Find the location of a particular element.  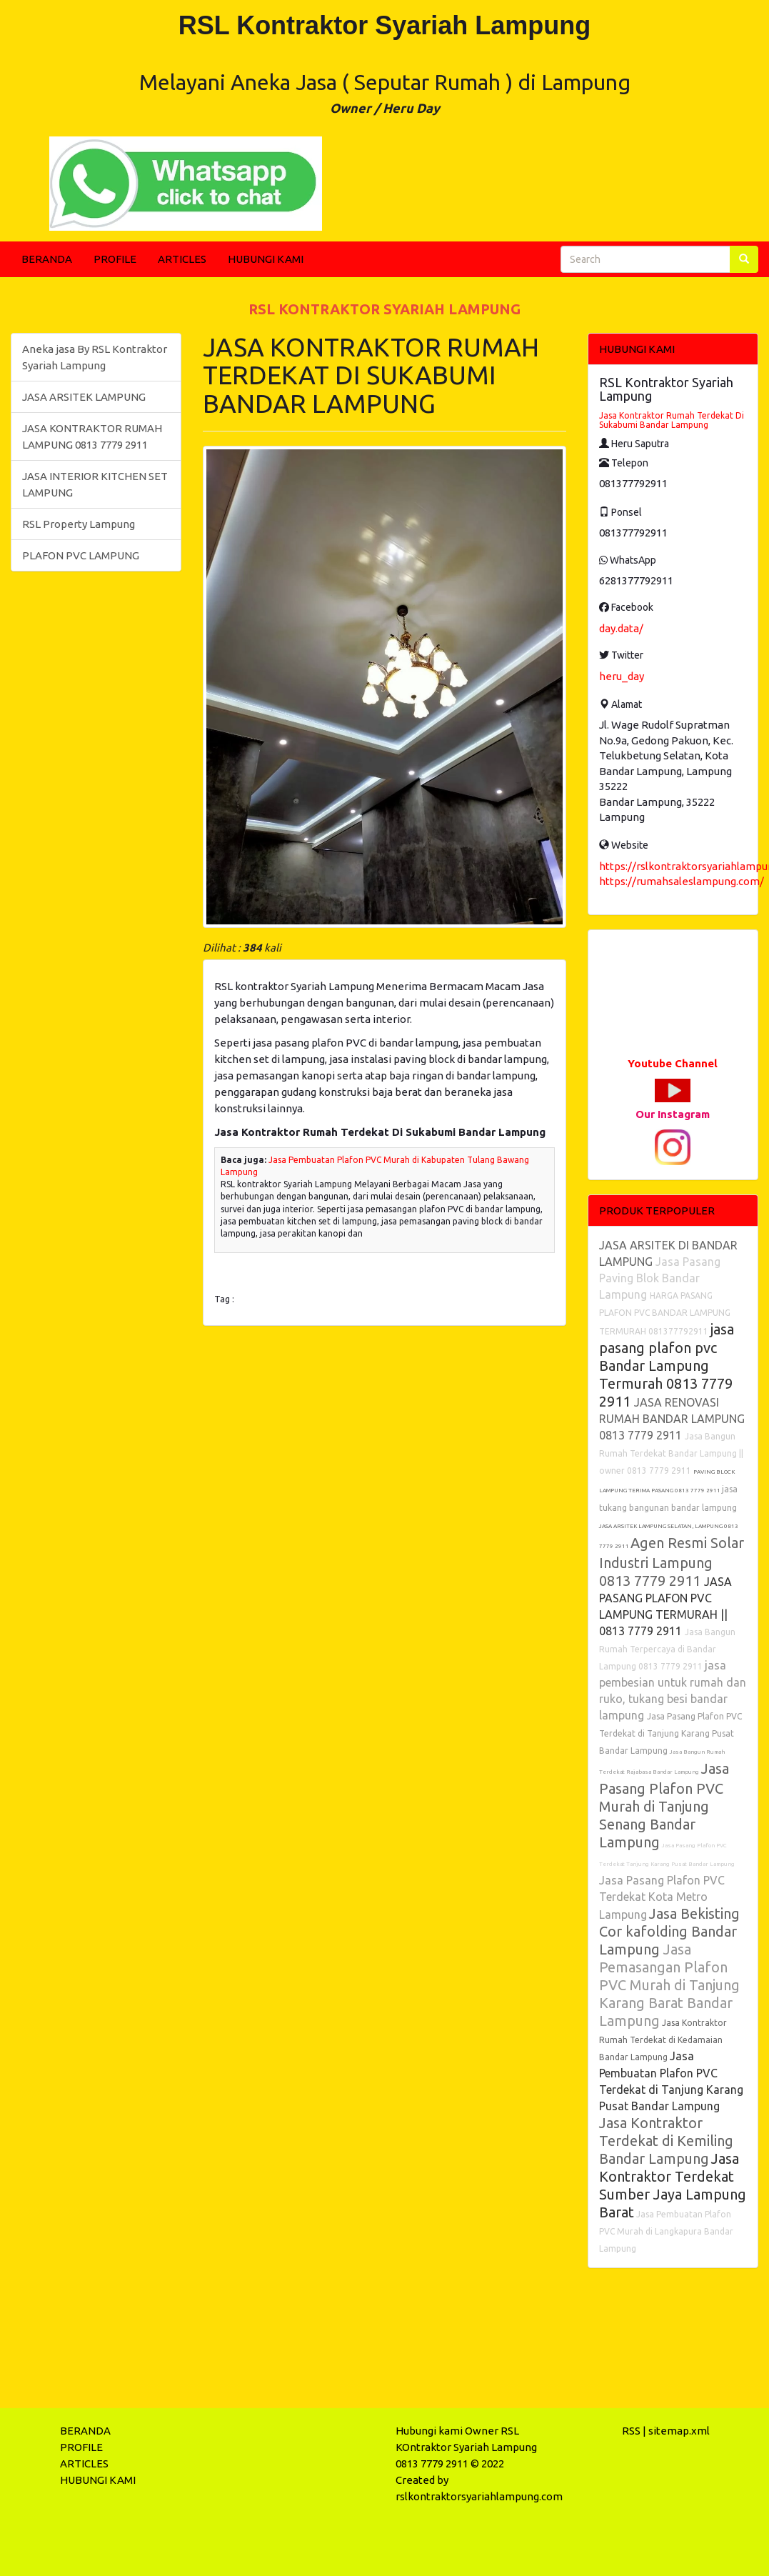

https://rumahsaleslampung.com/ is located at coordinates (681, 881).